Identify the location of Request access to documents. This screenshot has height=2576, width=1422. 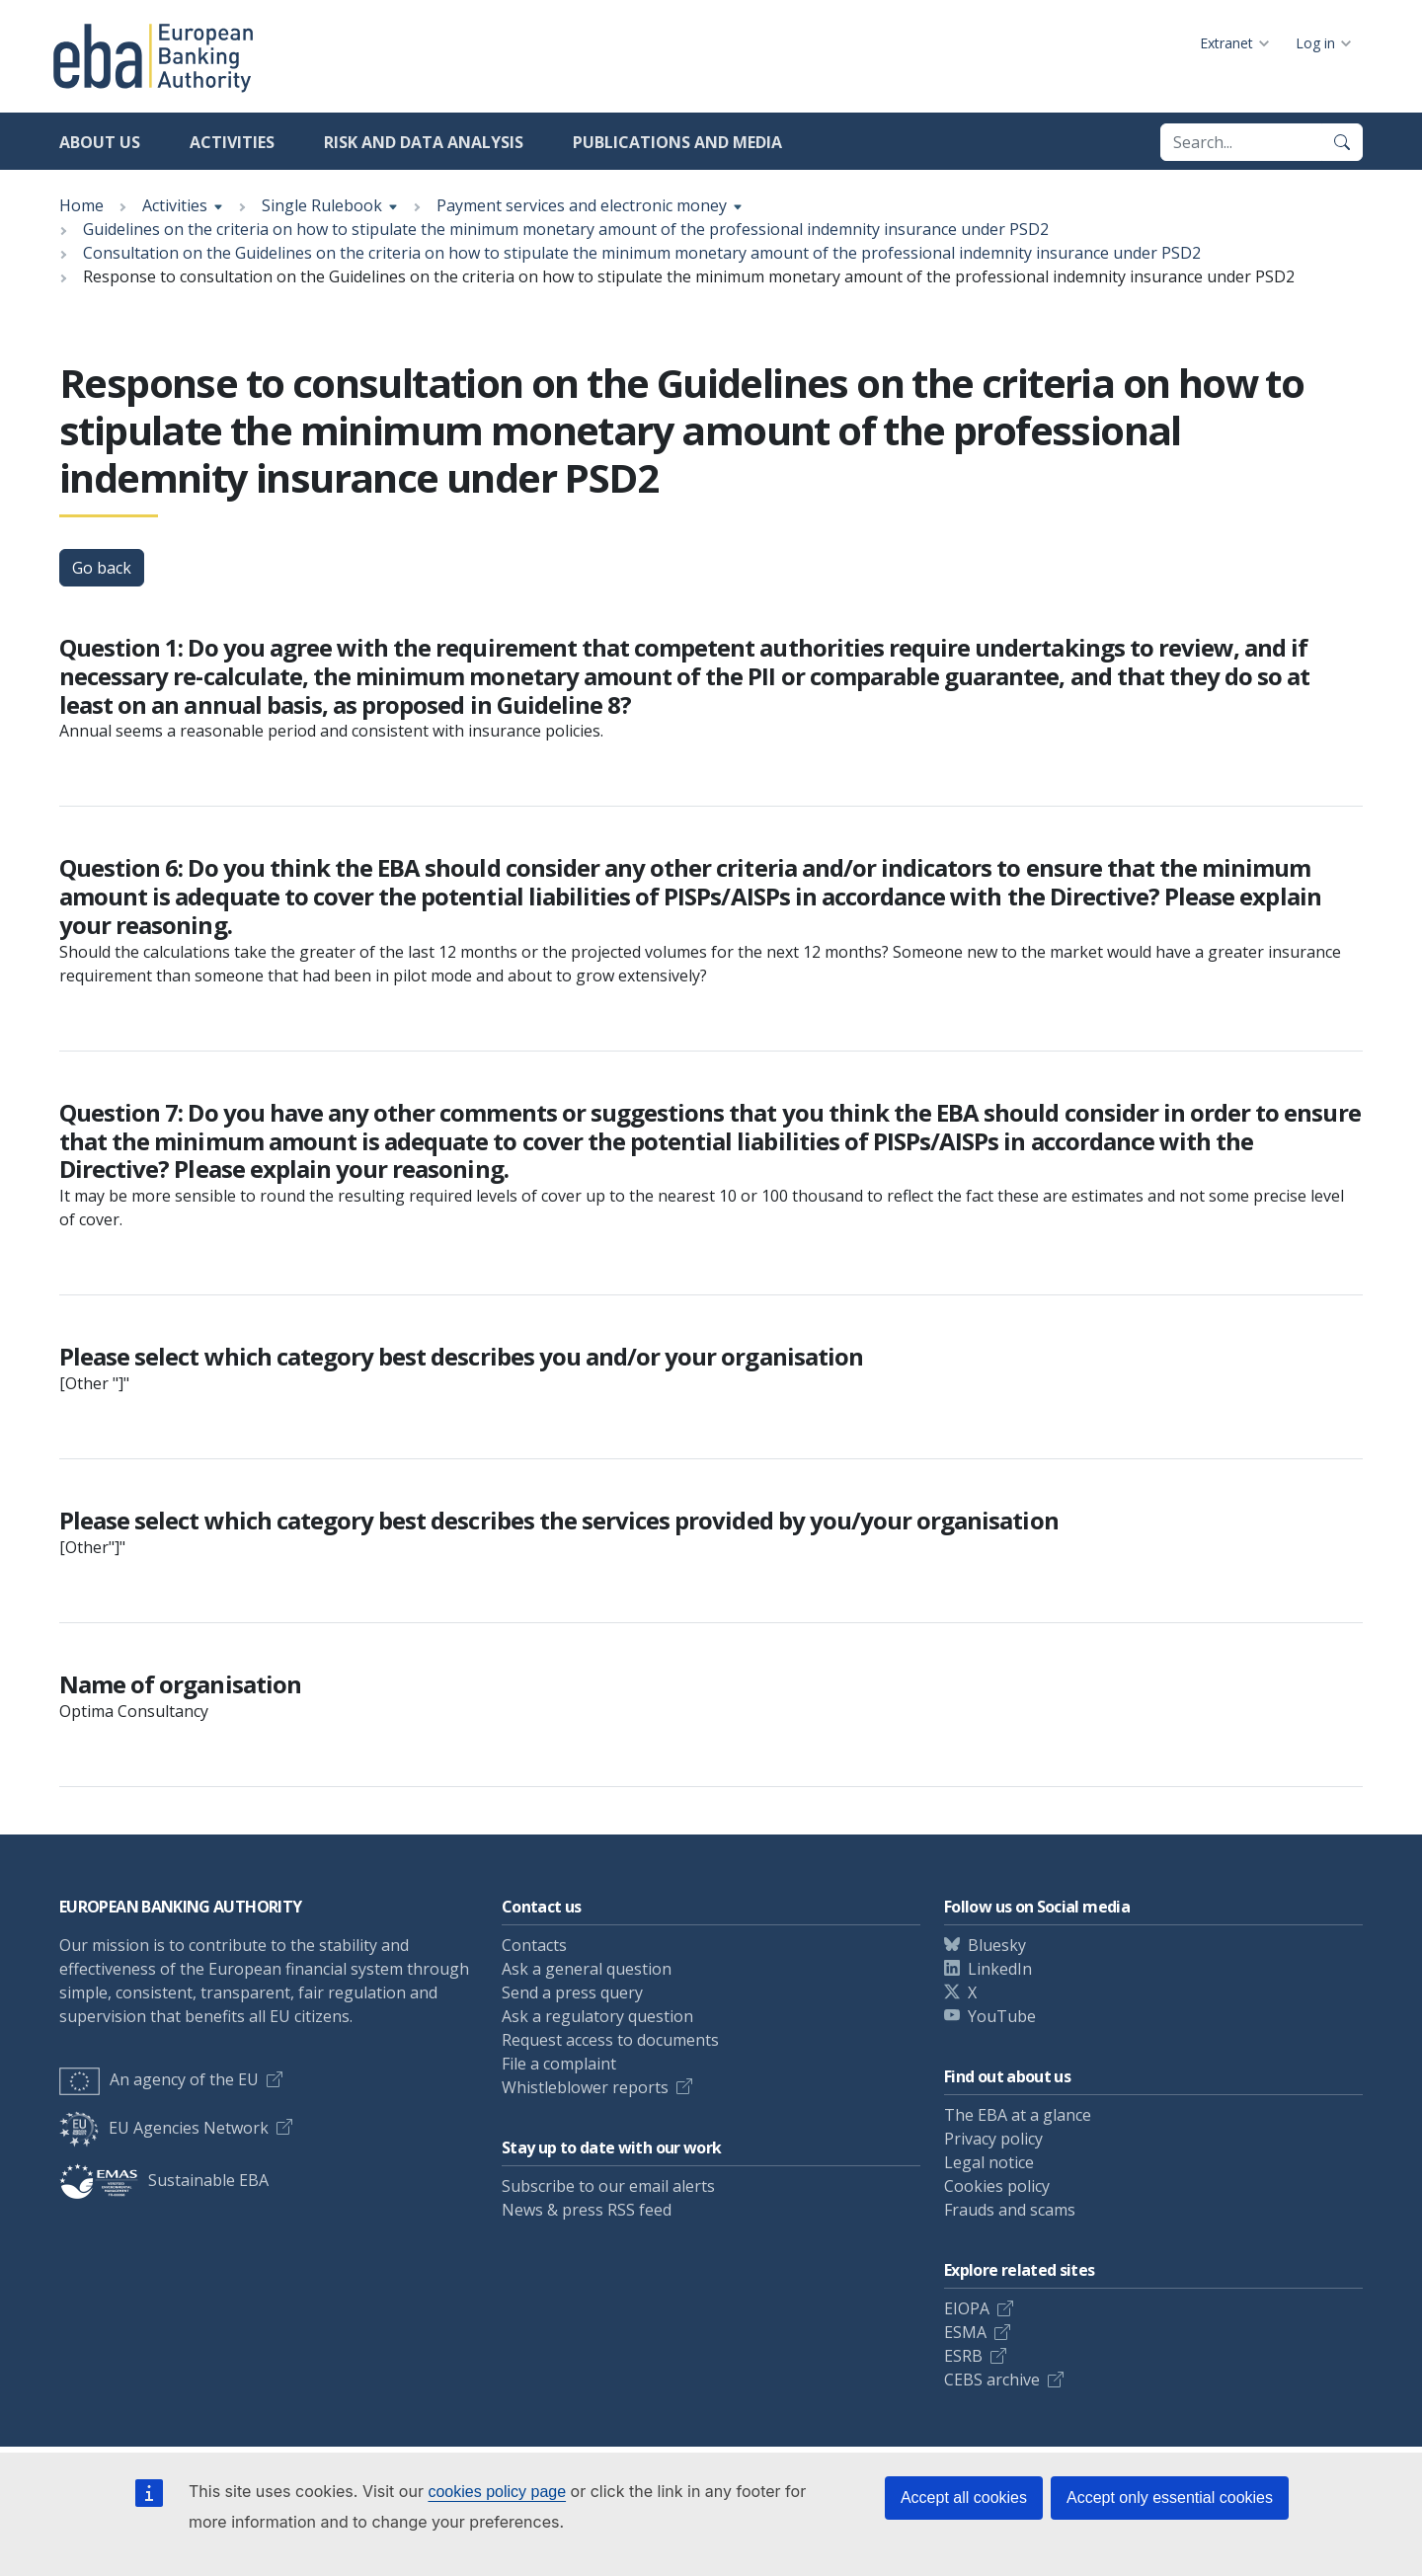
(610, 2040).